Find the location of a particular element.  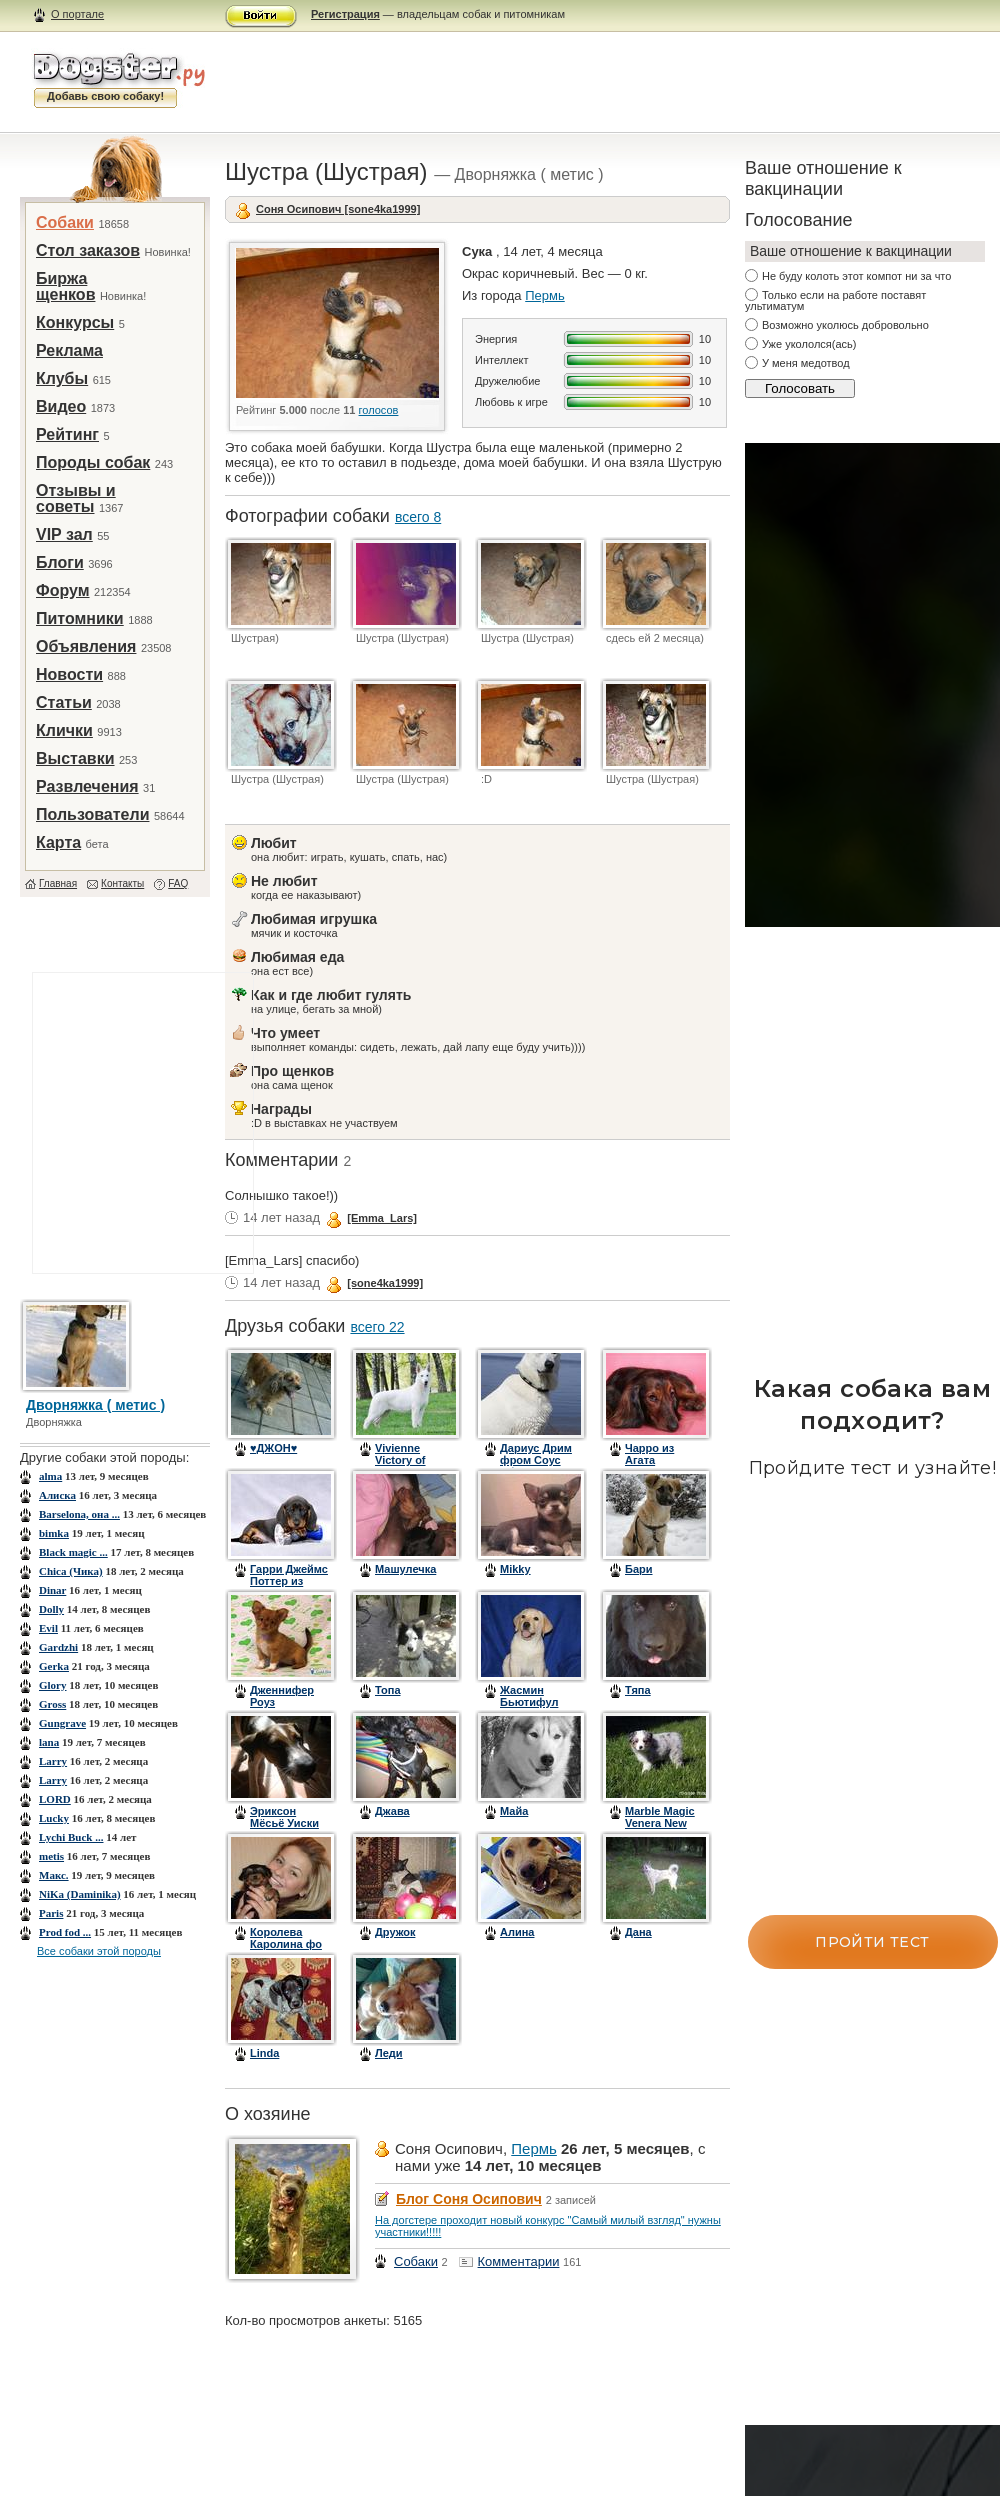

Gerka is located at coordinates (54, 1666).